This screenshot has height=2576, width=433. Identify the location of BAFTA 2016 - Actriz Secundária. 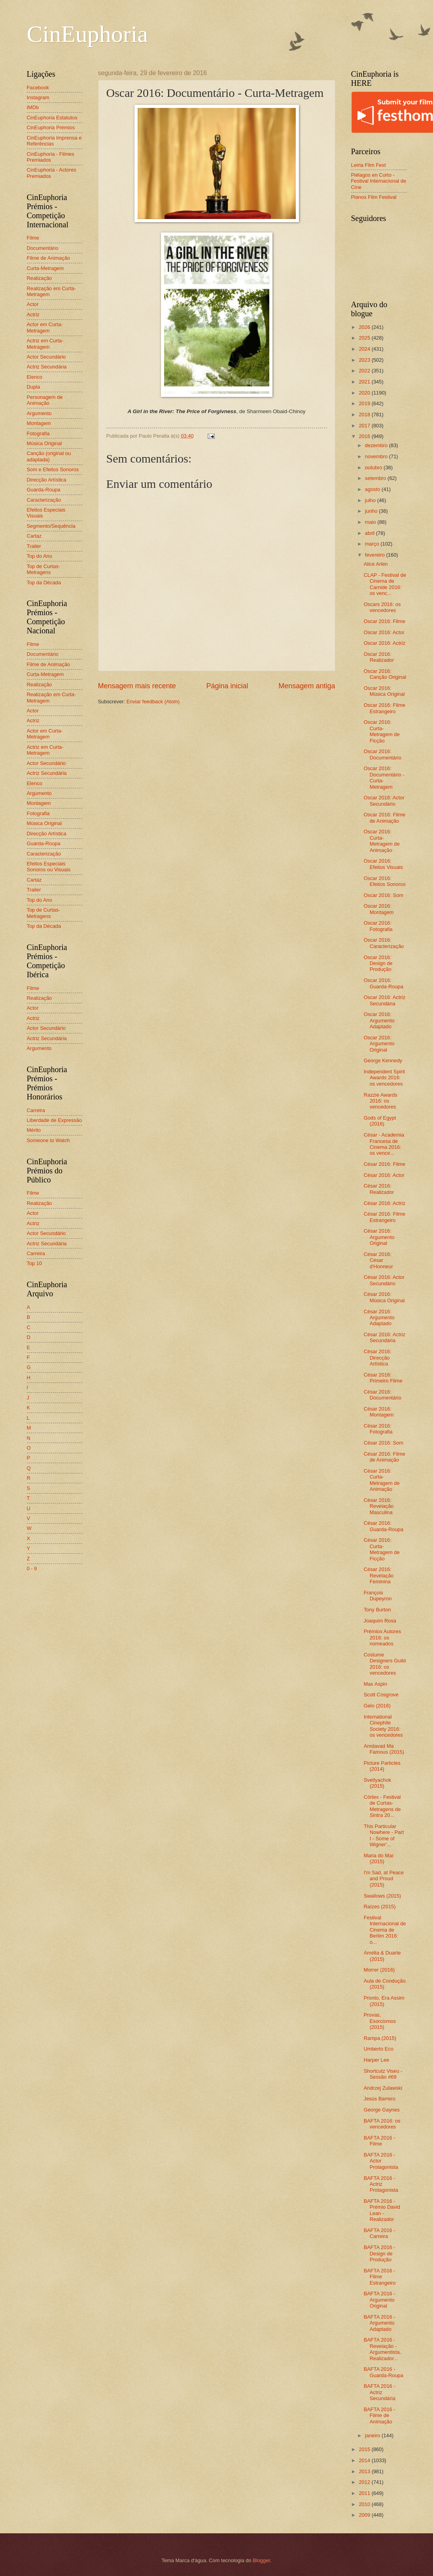
(379, 2392).